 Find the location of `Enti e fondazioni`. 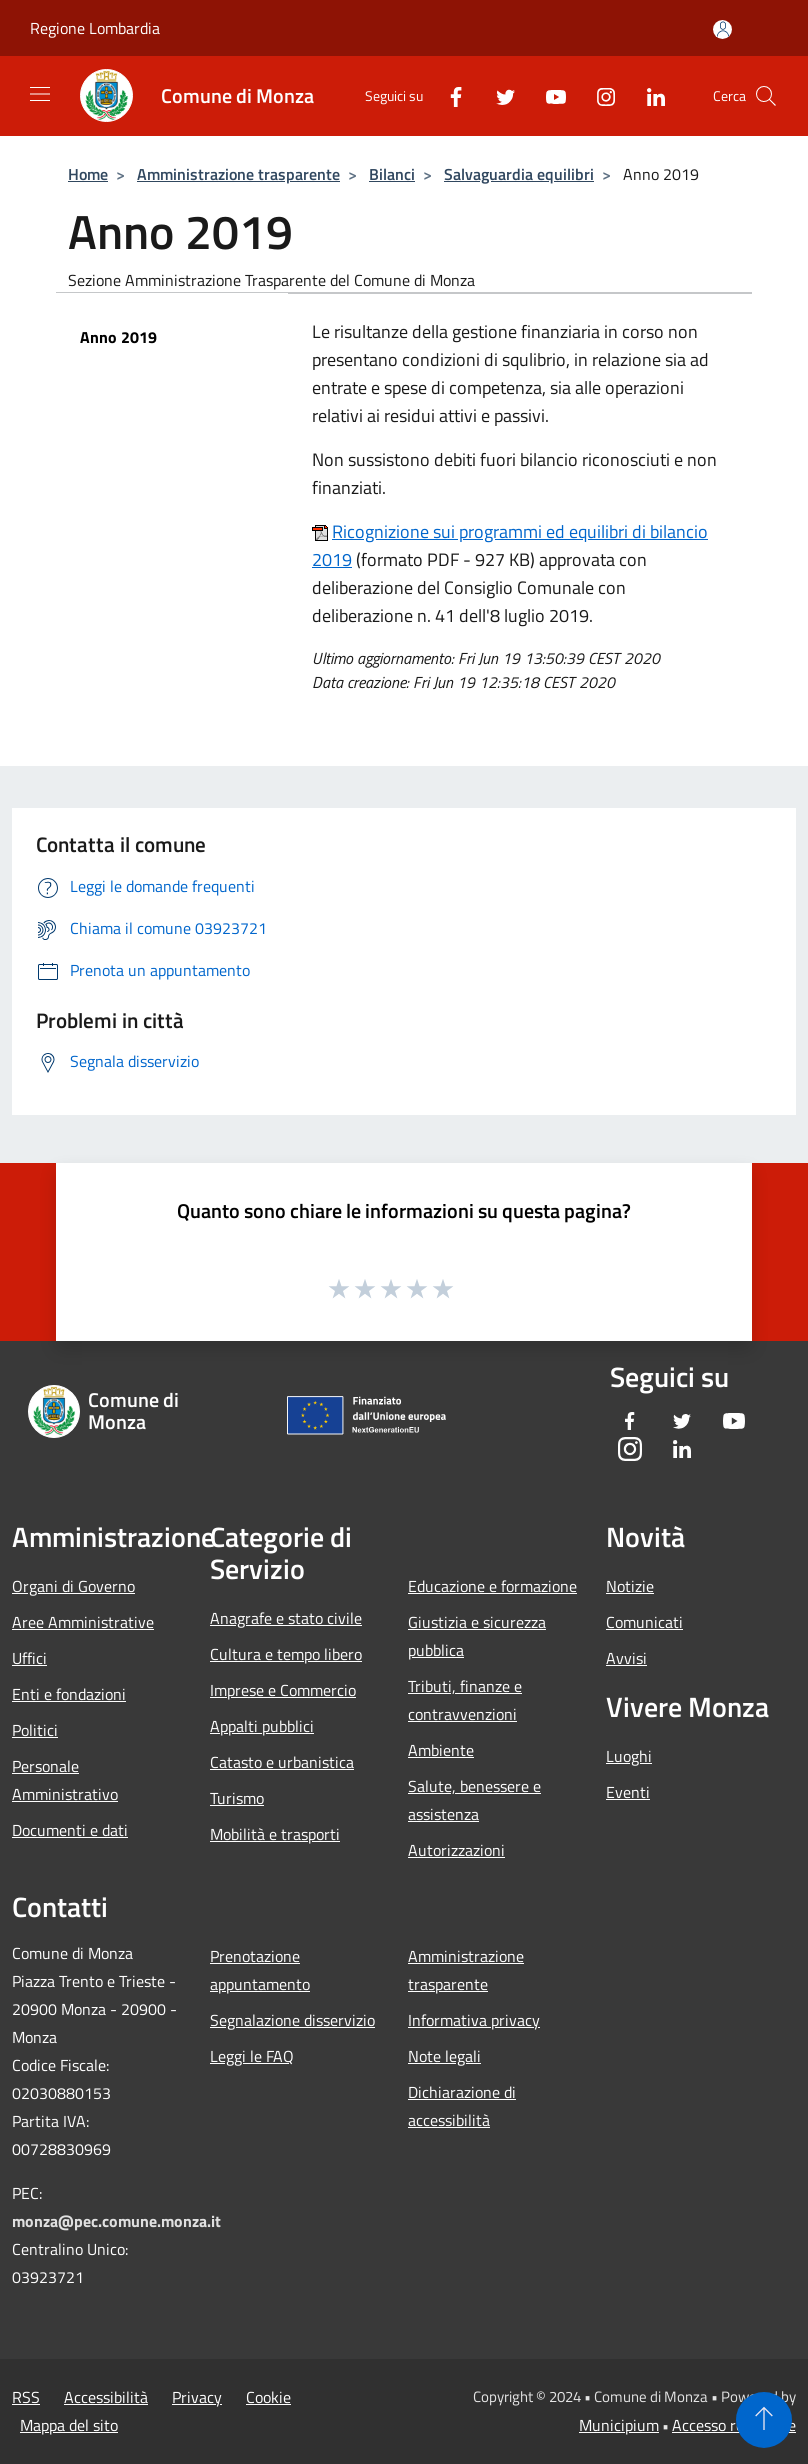

Enti e fondazioni is located at coordinates (69, 1694).